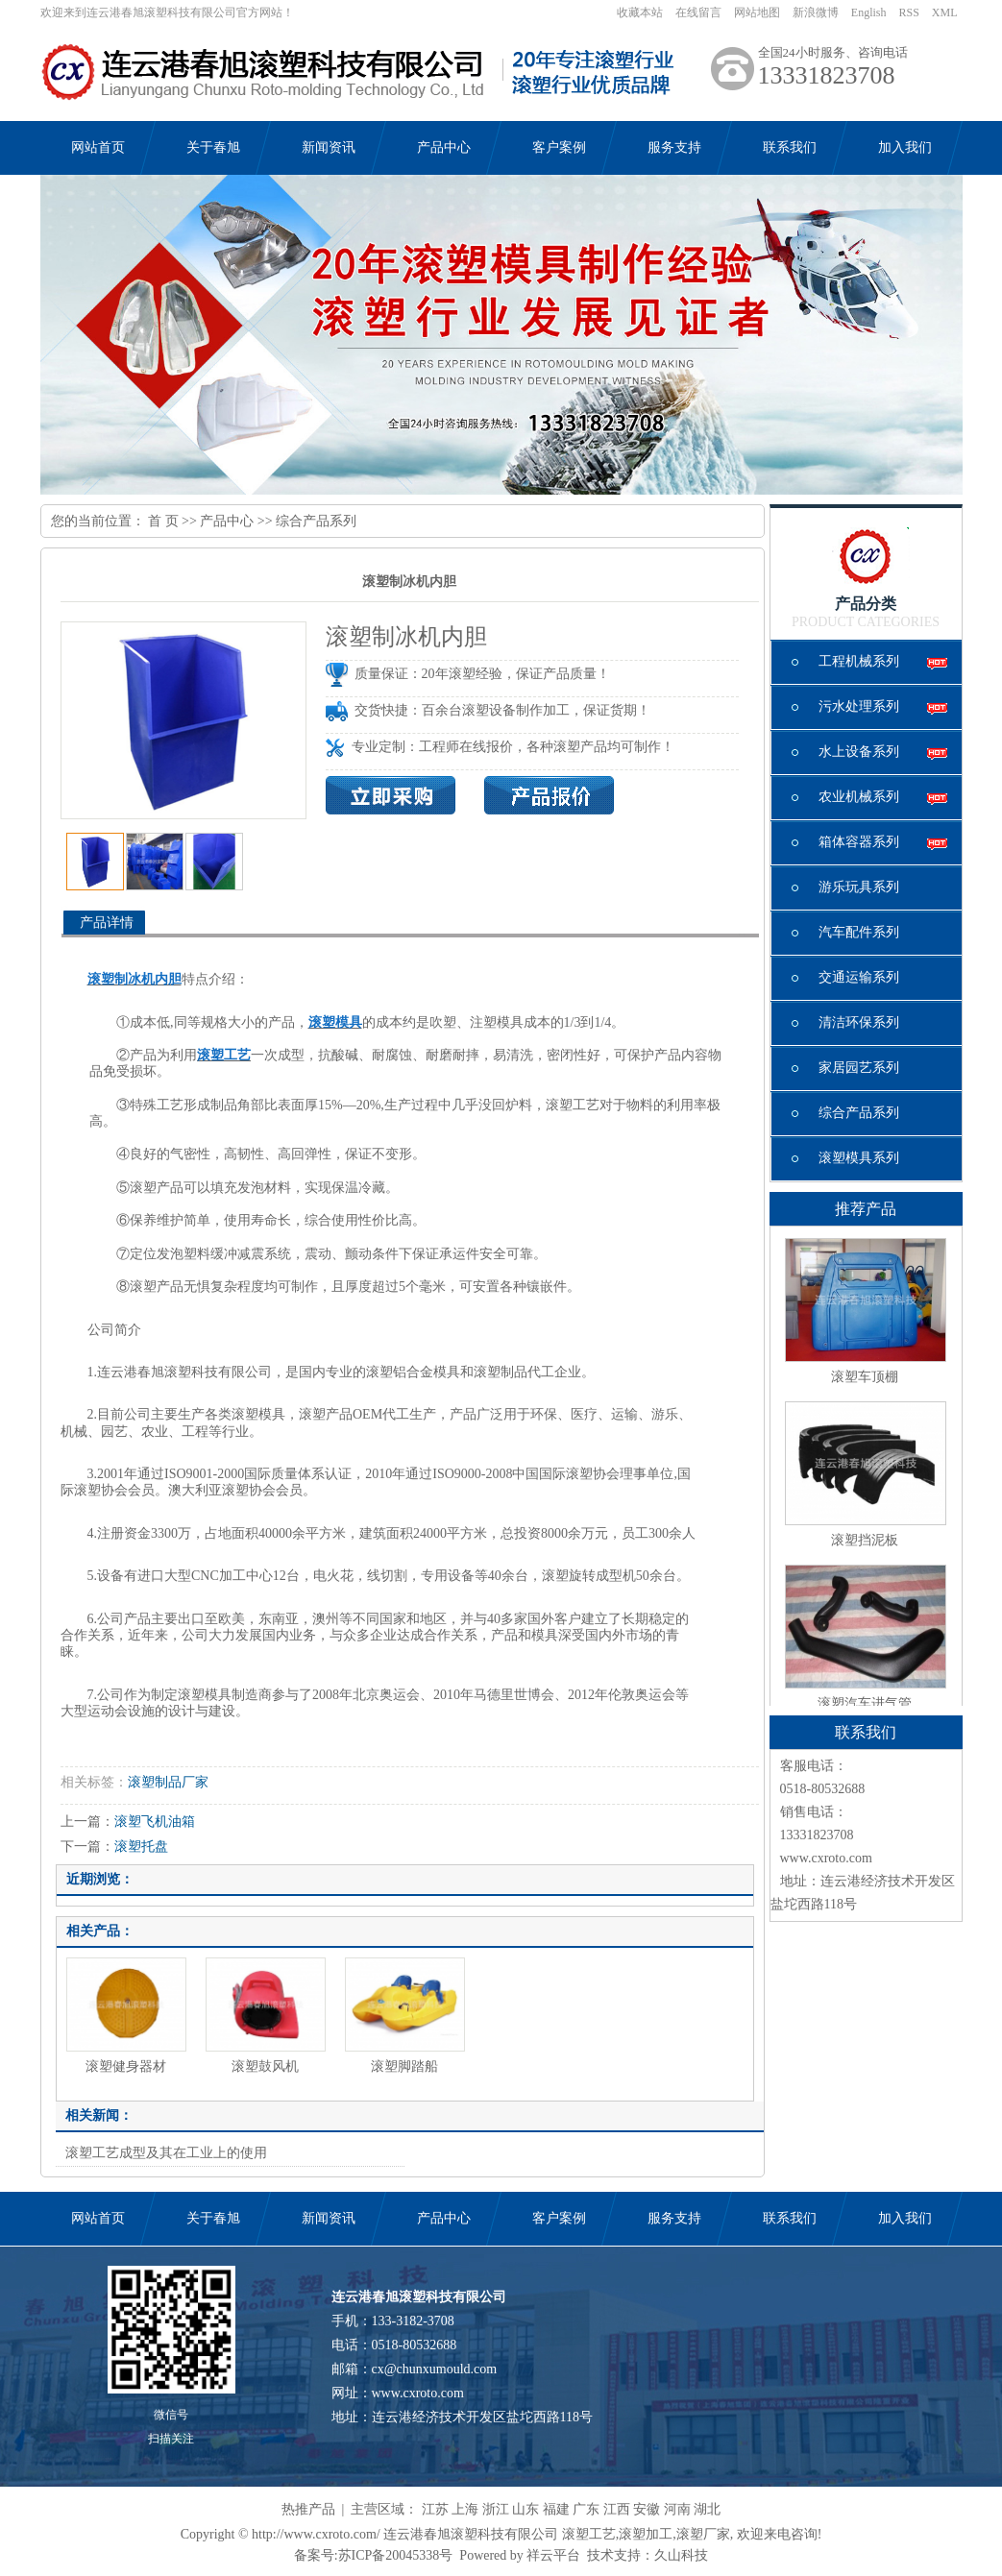 The width and height of the screenshot is (1002, 2576). Describe the element at coordinates (864, 1540) in the screenshot. I see `滚塑挡泥板` at that location.